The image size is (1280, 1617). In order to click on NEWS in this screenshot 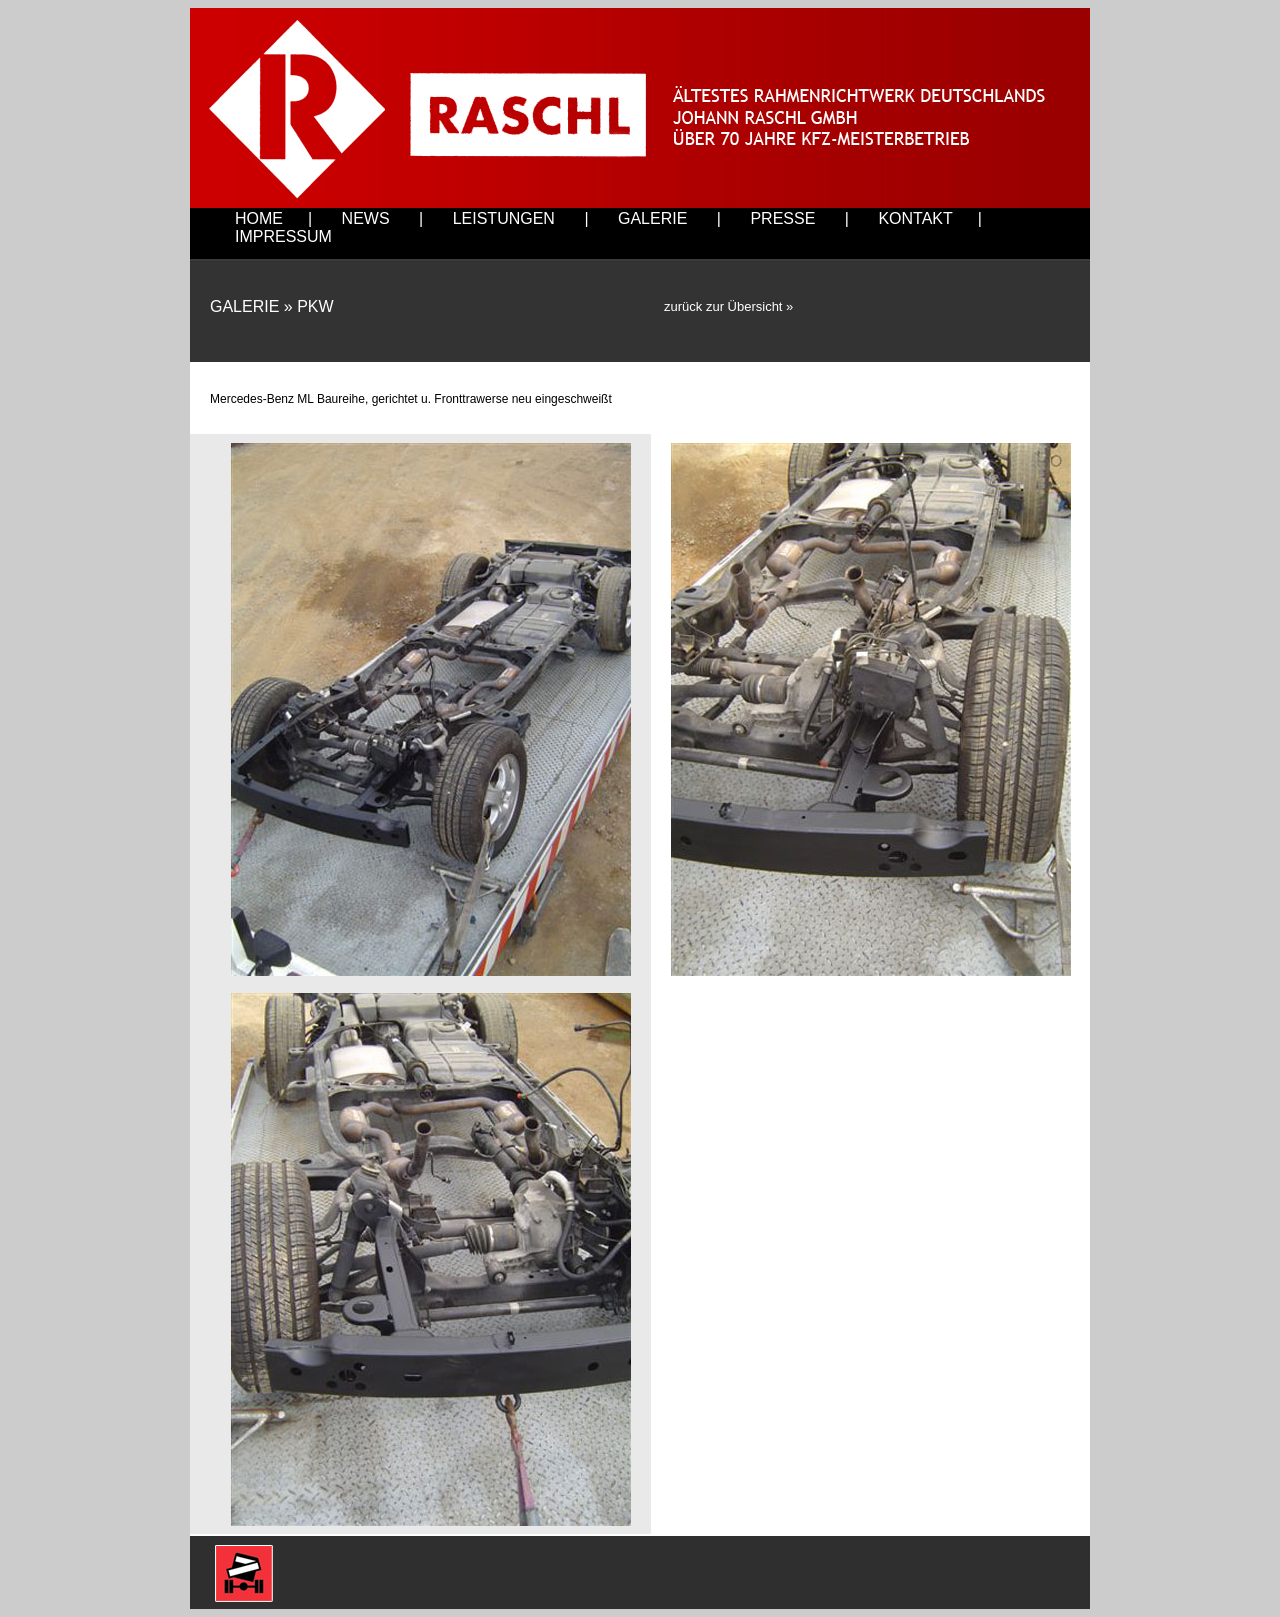, I will do `click(366, 218)`.